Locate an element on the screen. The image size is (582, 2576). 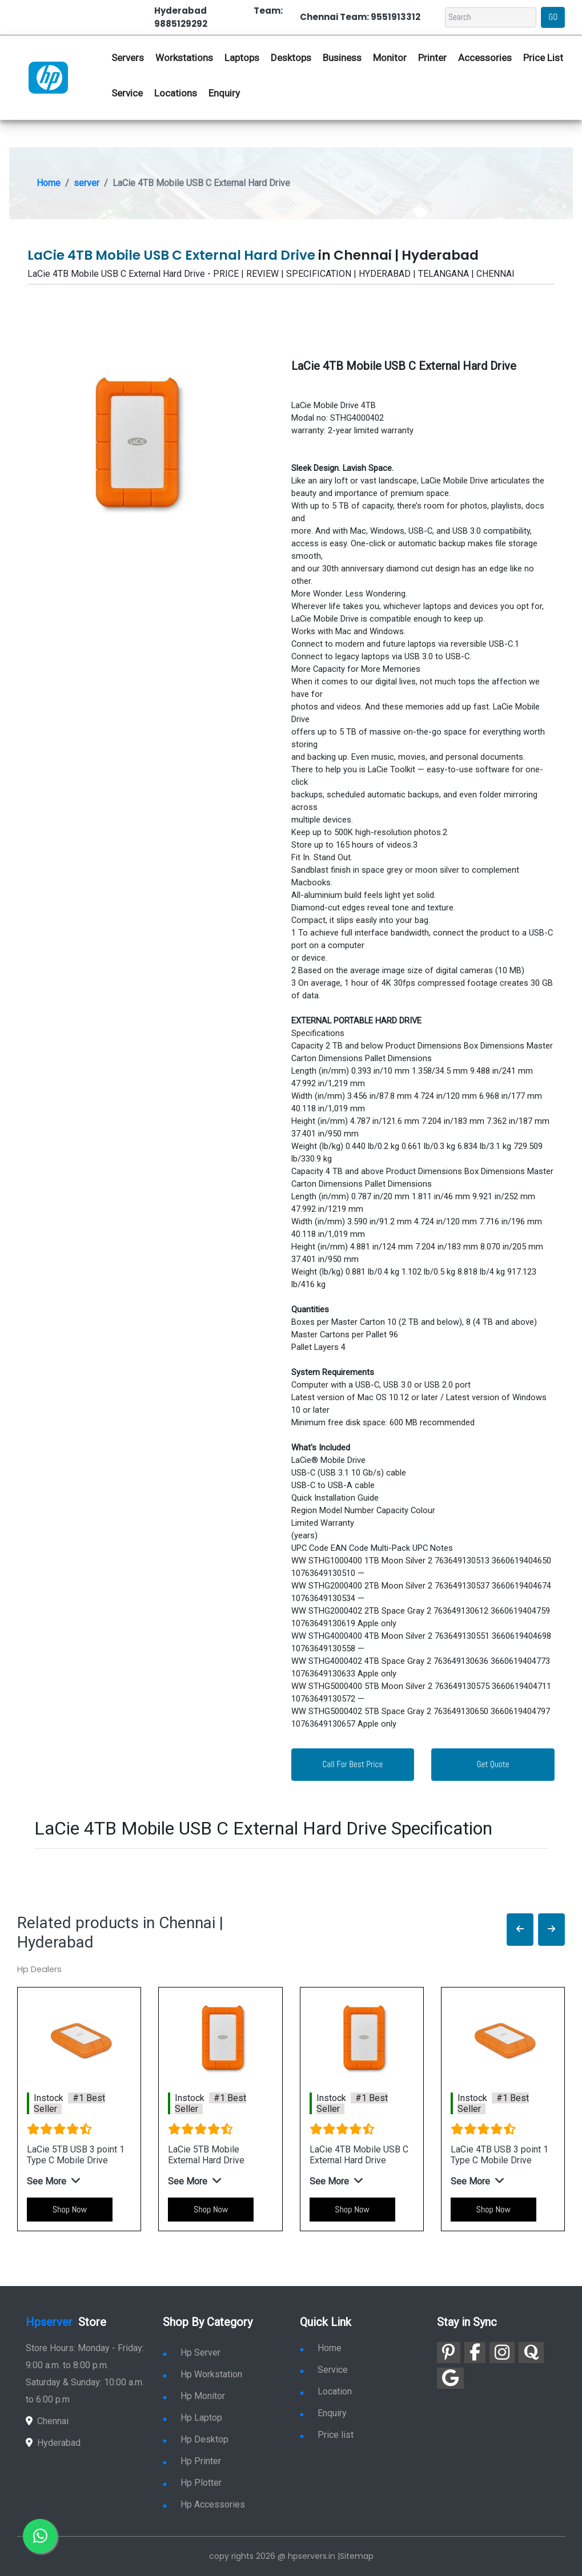
Hp Accessories [link for hp accessories] is located at coordinates (204, 2504).